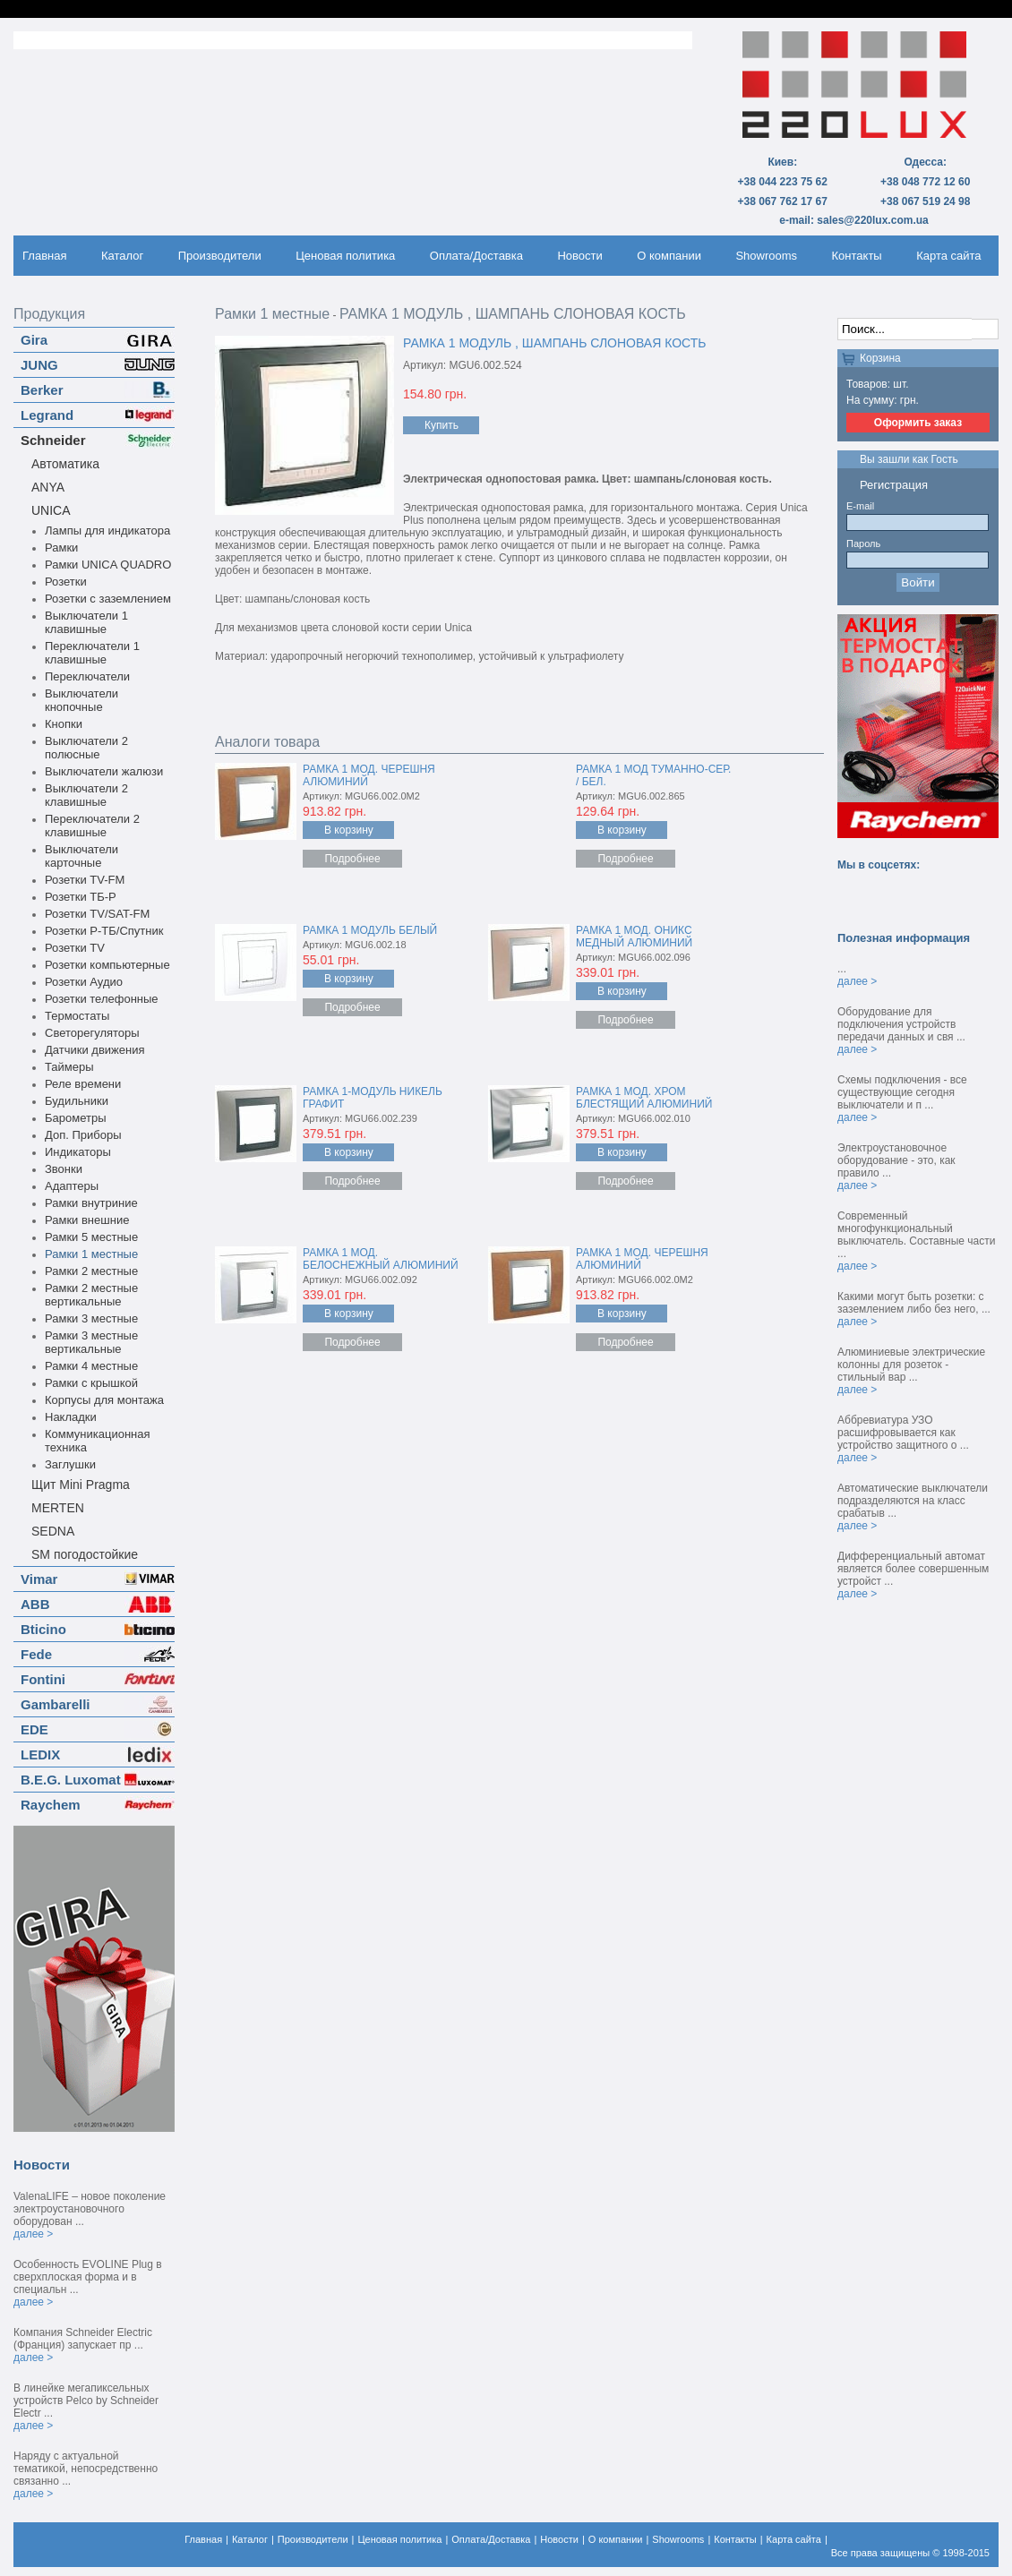 The height and width of the screenshot is (2576, 1012). Describe the element at coordinates (77, 1016) in the screenshot. I see `Термостаты` at that location.